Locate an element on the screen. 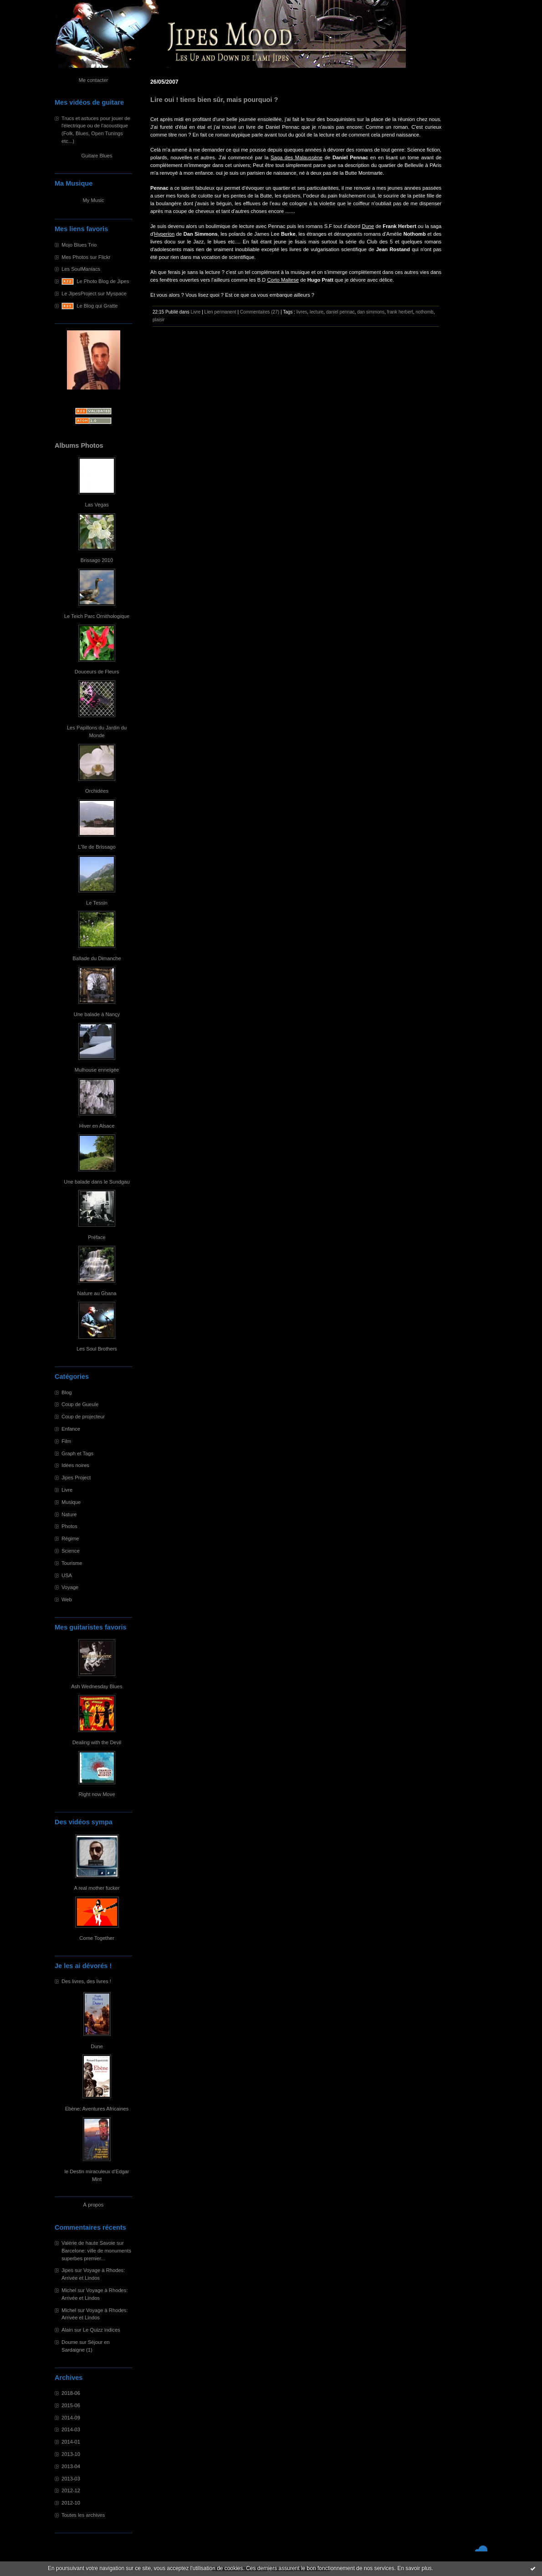 The width and height of the screenshot is (542, 2576). Toutes les archives is located at coordinates (83, 2515).